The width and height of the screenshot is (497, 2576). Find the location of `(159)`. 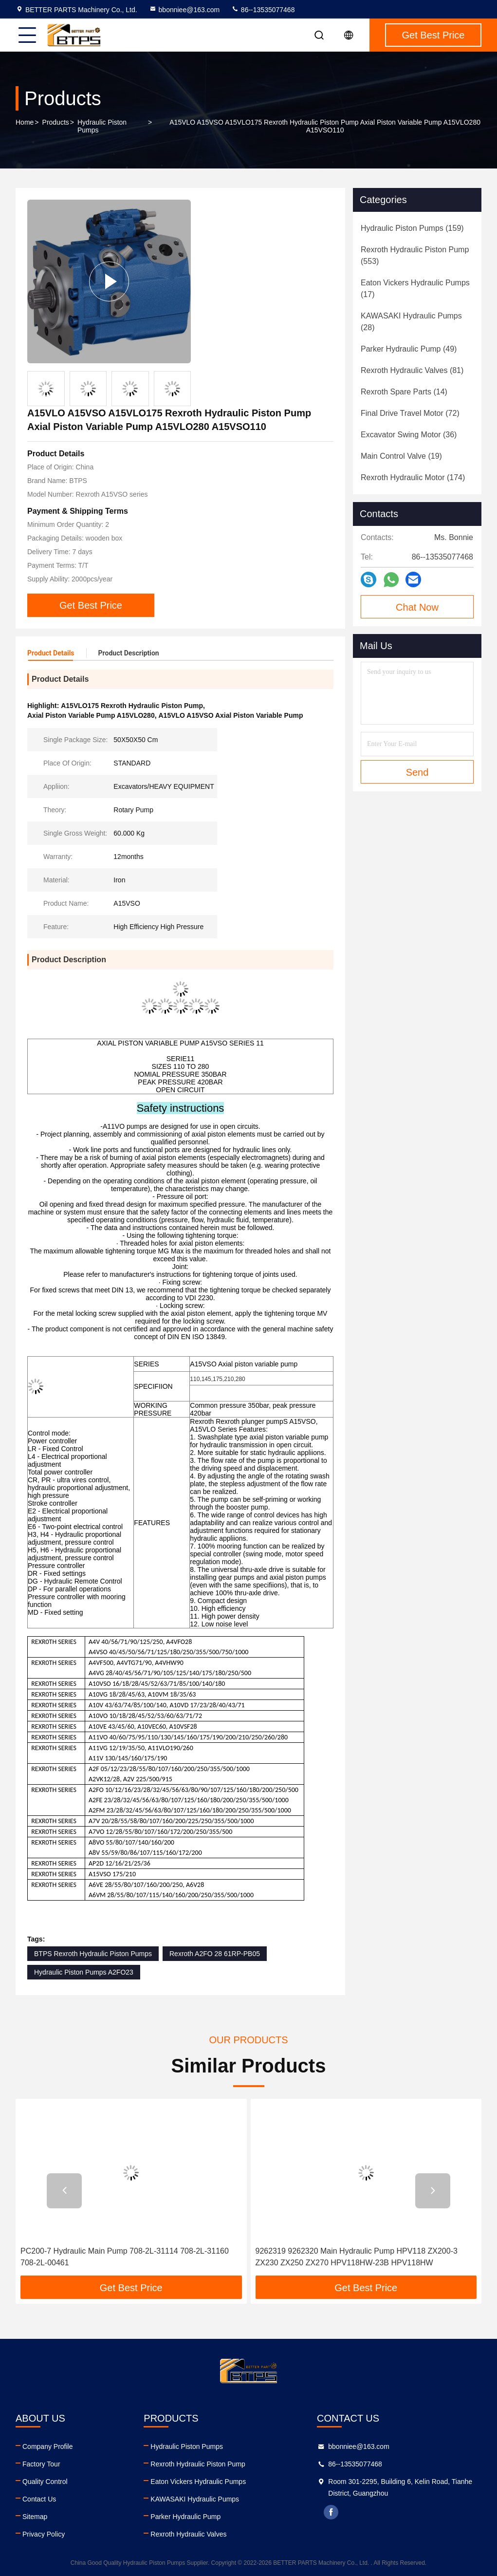

(159) is located at coordinates (412, 228).